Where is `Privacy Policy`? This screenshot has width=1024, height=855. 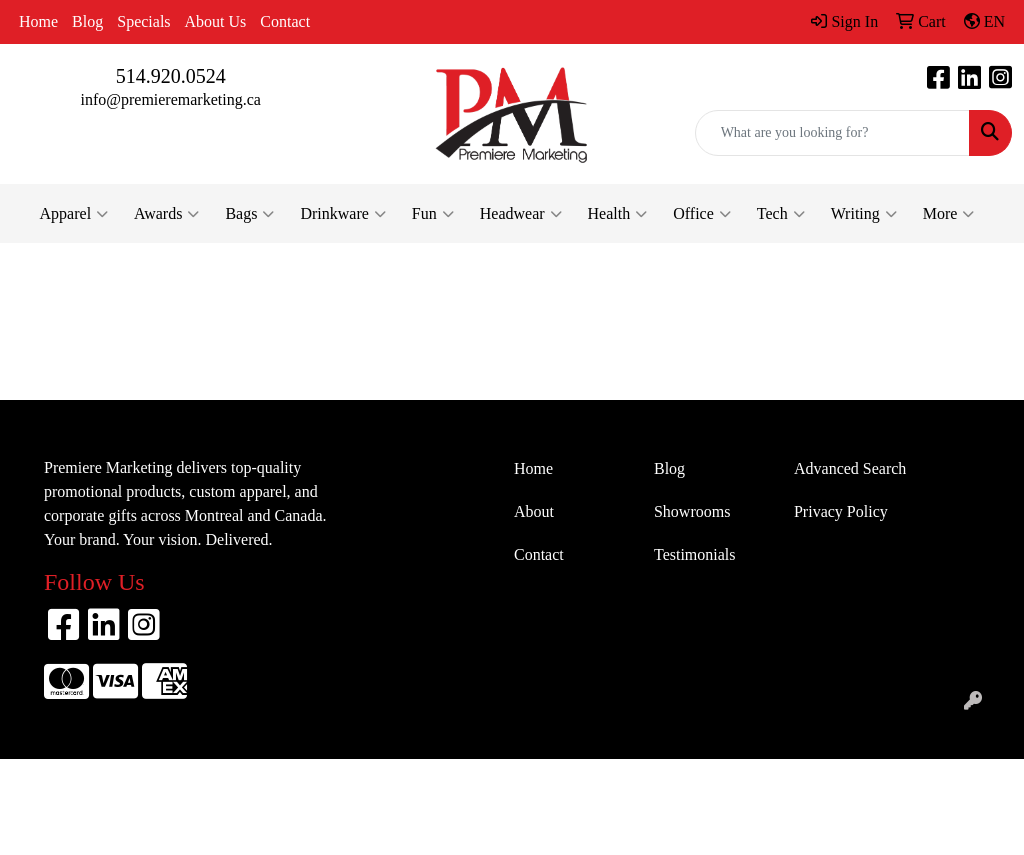 Privacy Policy is located at coordinates (841, 511).